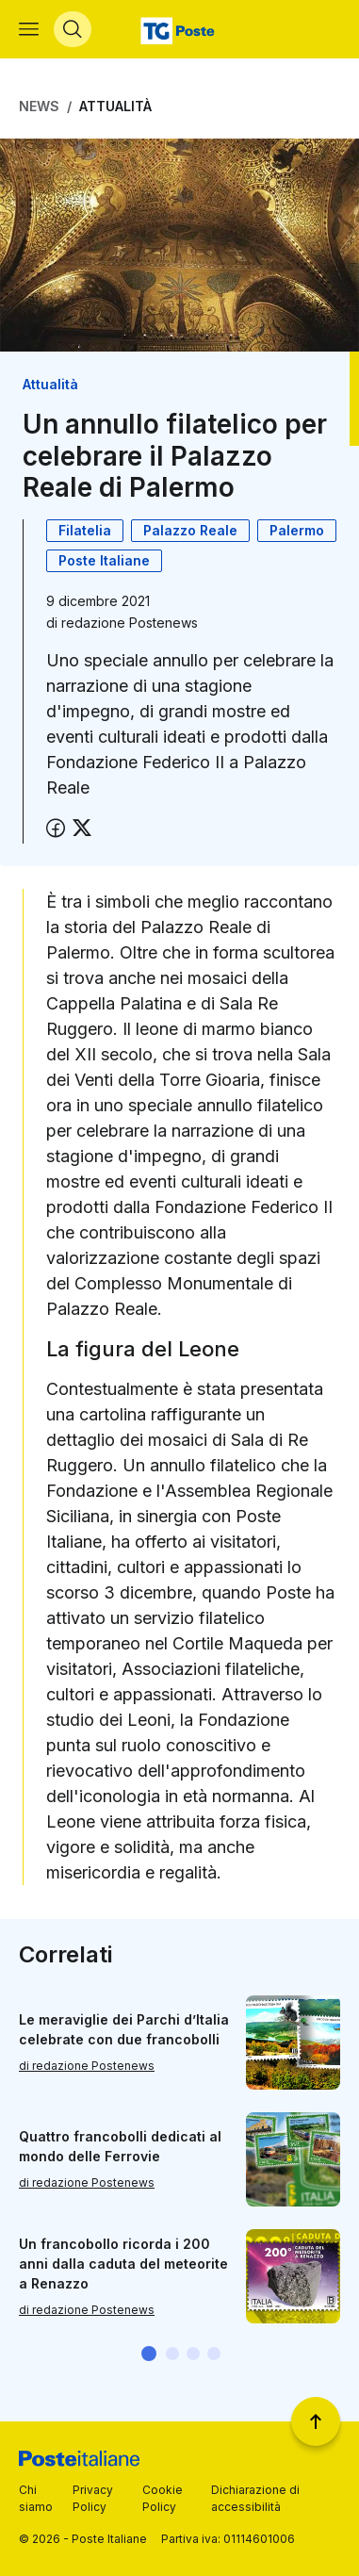  I want to click on Palazzo Reale, so click(190, 530).